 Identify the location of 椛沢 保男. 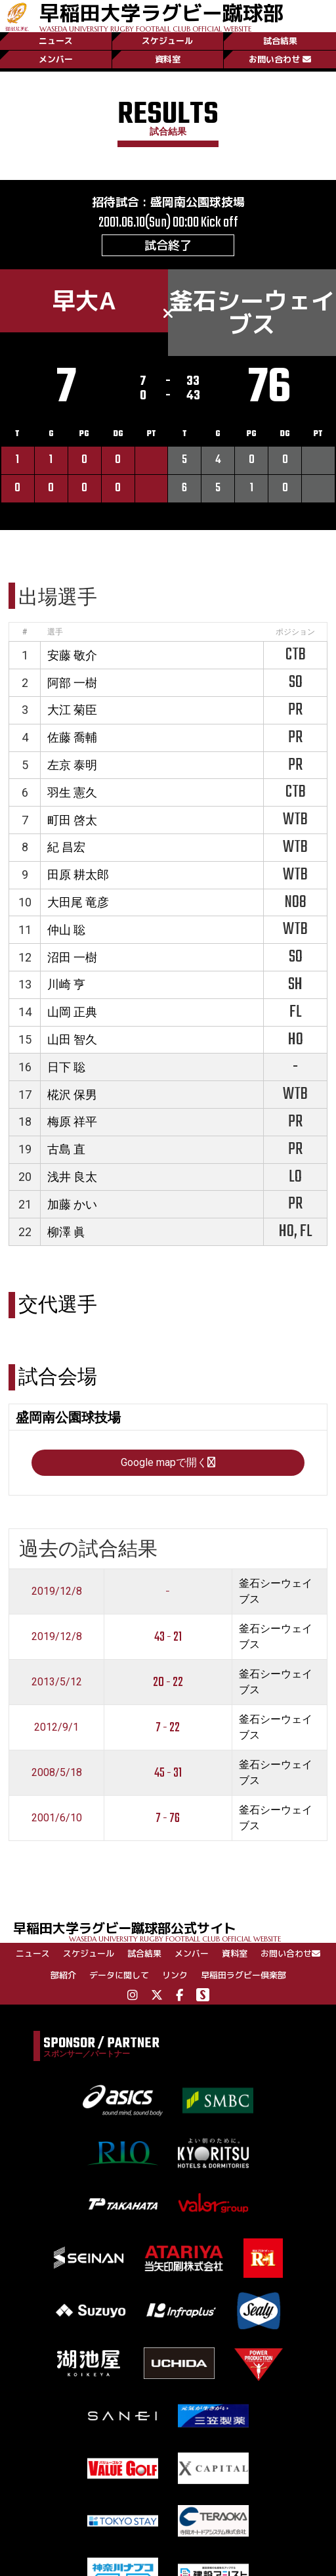
(72, 1094).